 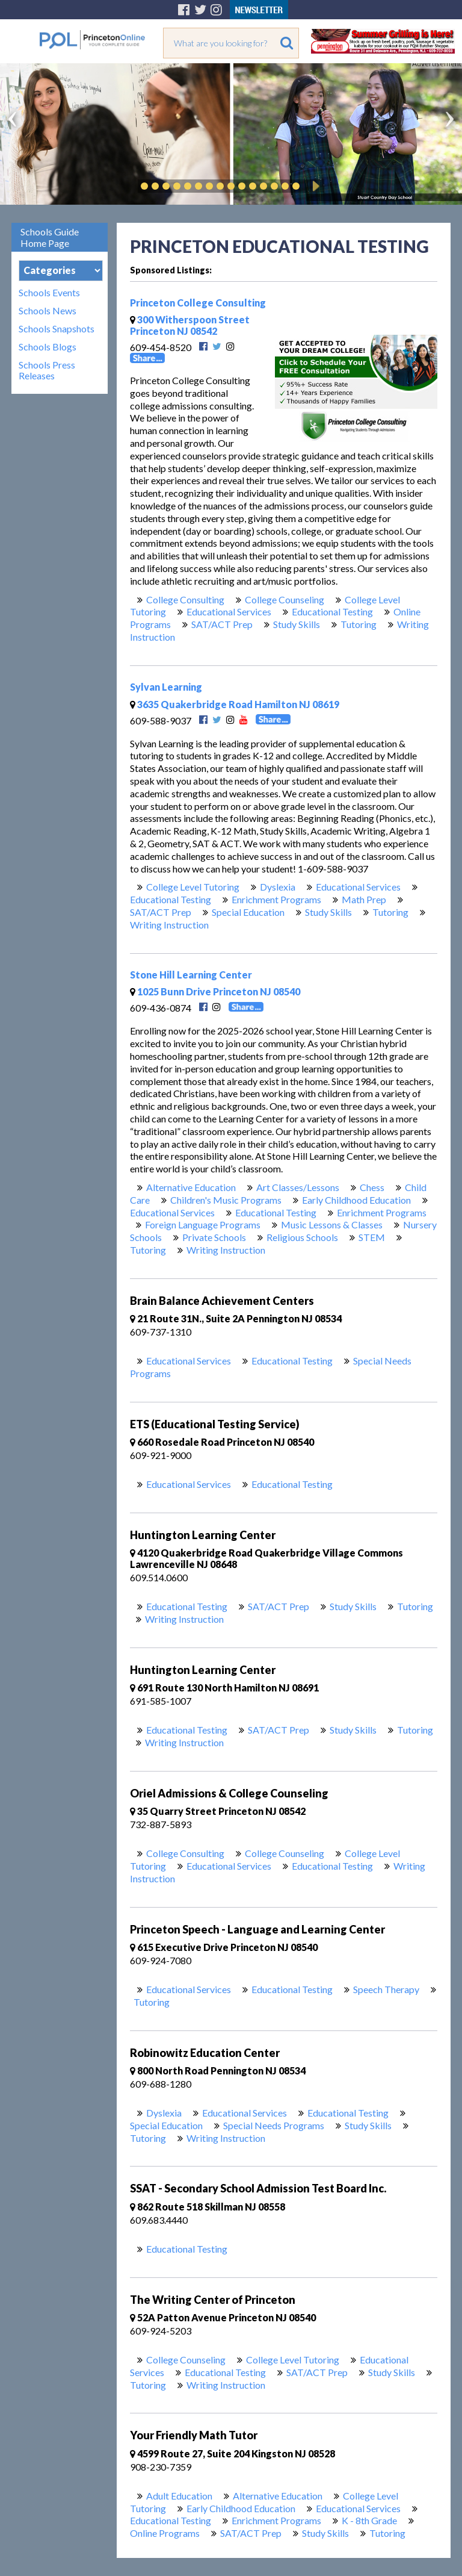 What do you see at coordinates (277, 886) in the screenshot?
I see `Dyslexia` at bounding box center [277, 886].